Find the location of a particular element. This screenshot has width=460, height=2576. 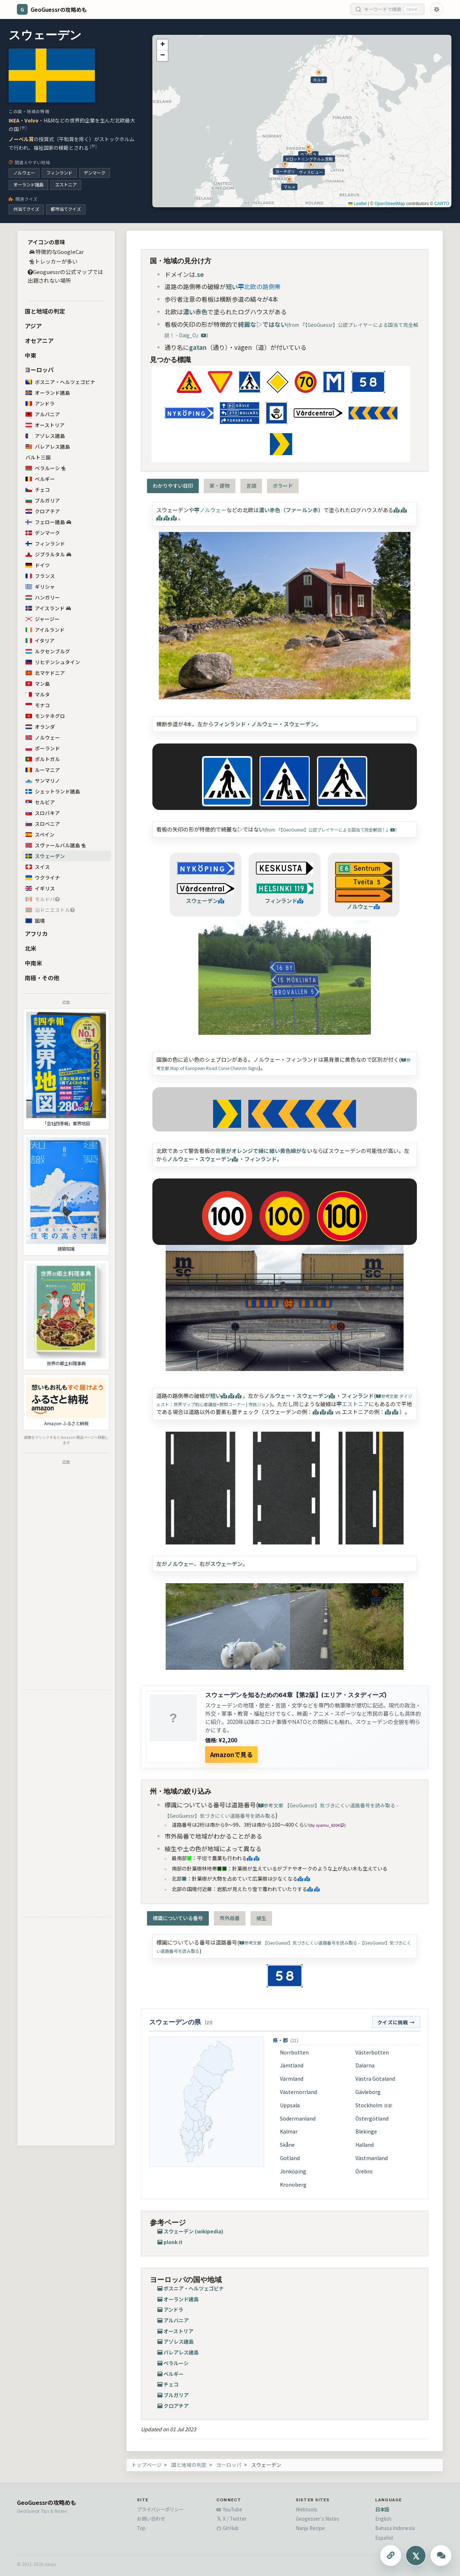

Nanja Recipe is located at coordinates (310, 2527).